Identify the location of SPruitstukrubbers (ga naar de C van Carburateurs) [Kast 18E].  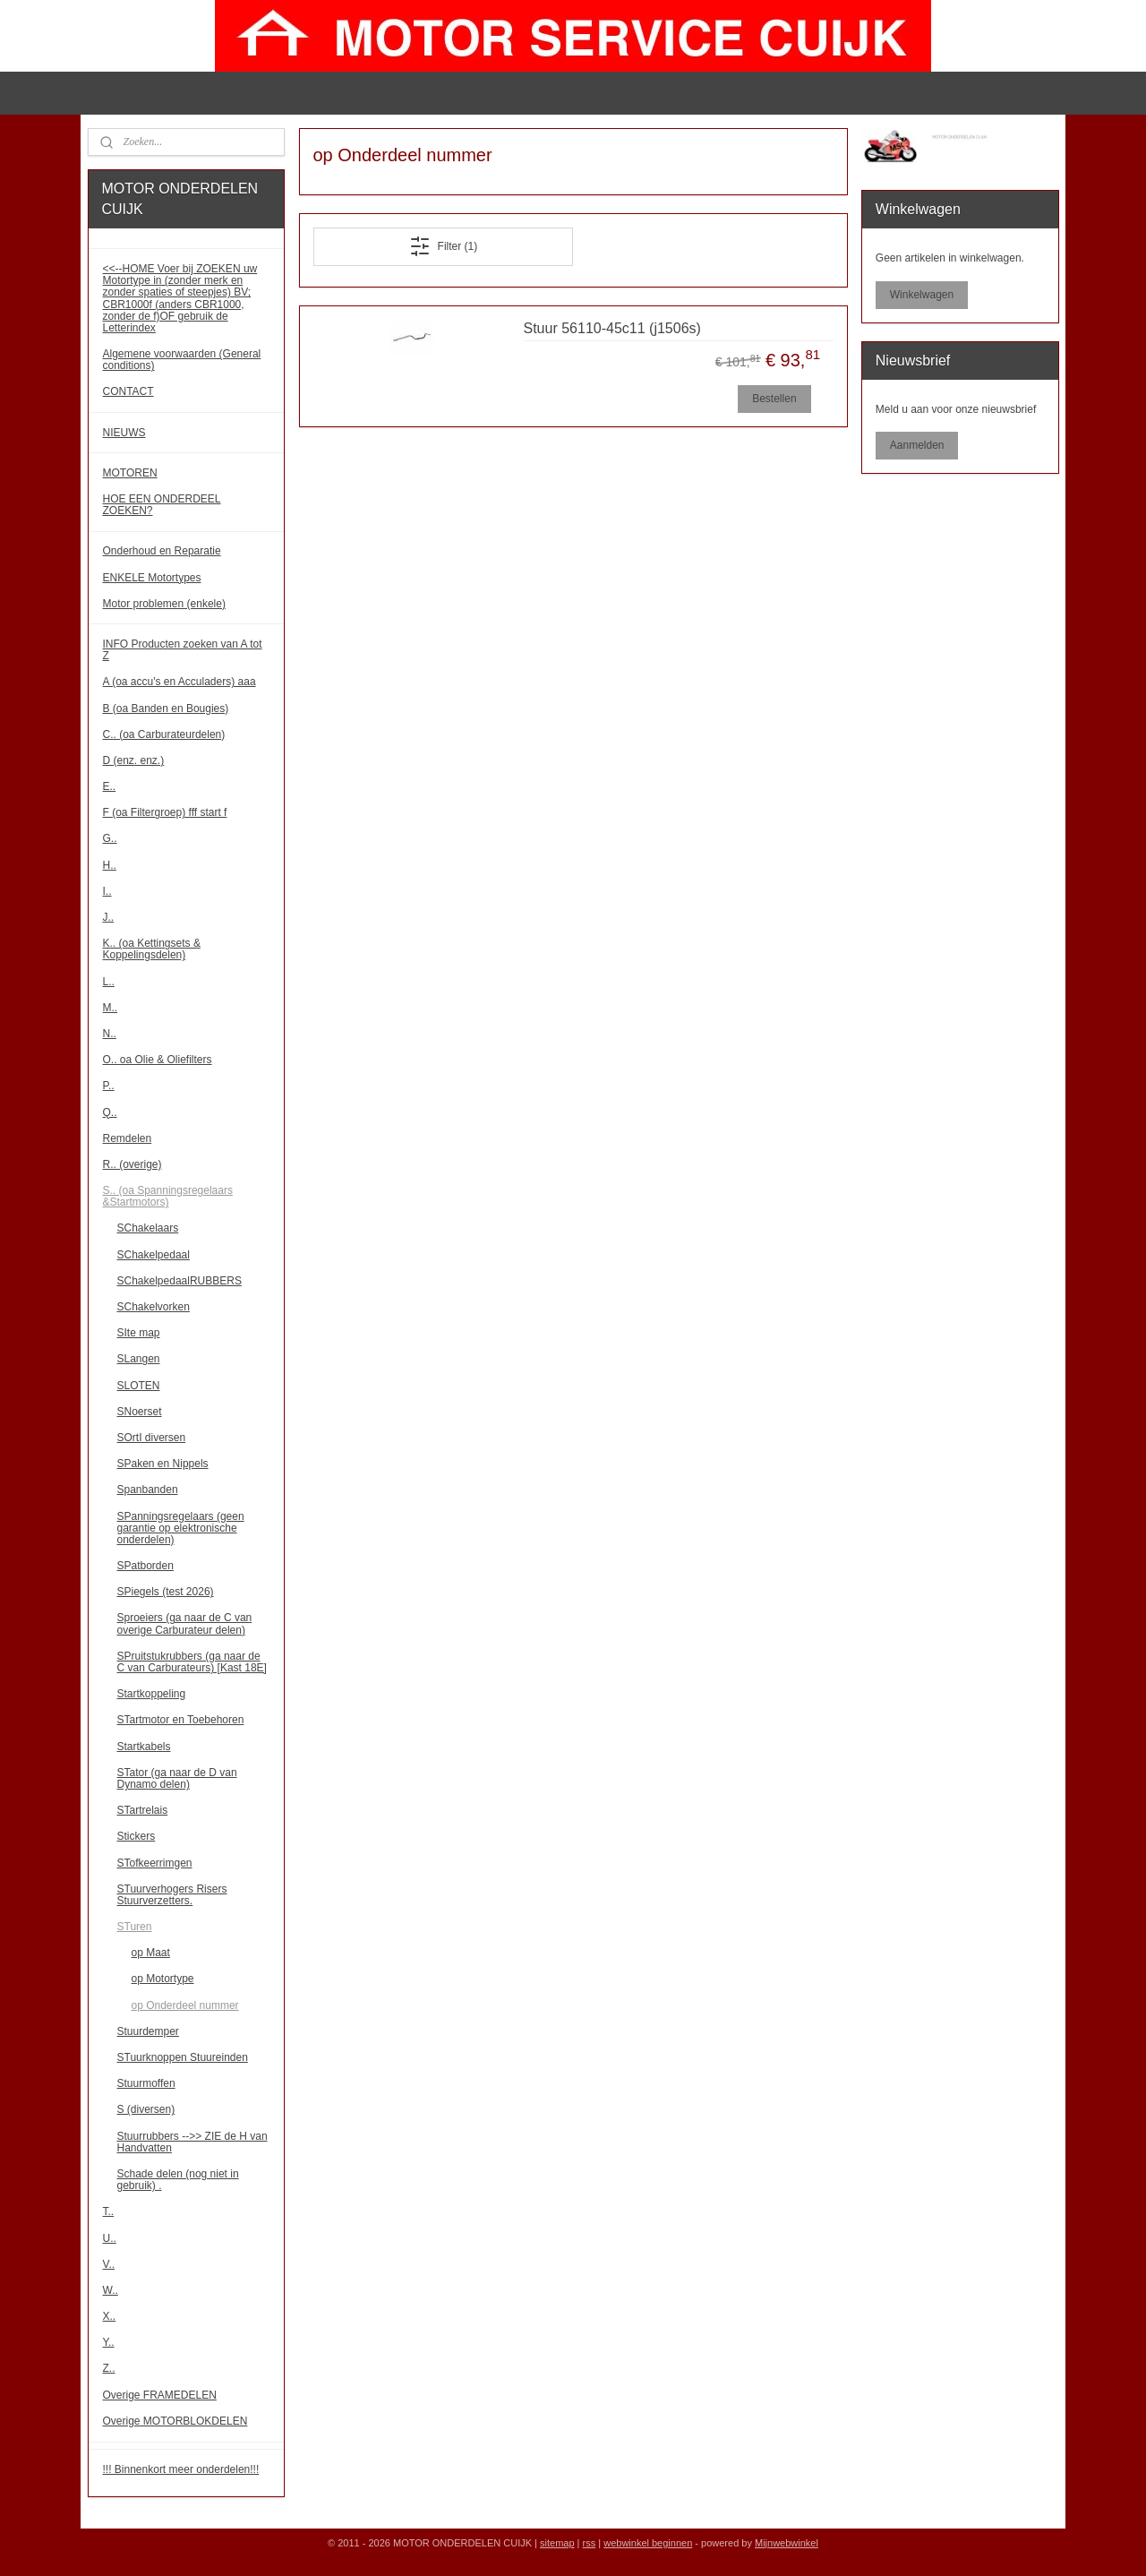
(192, 1662).